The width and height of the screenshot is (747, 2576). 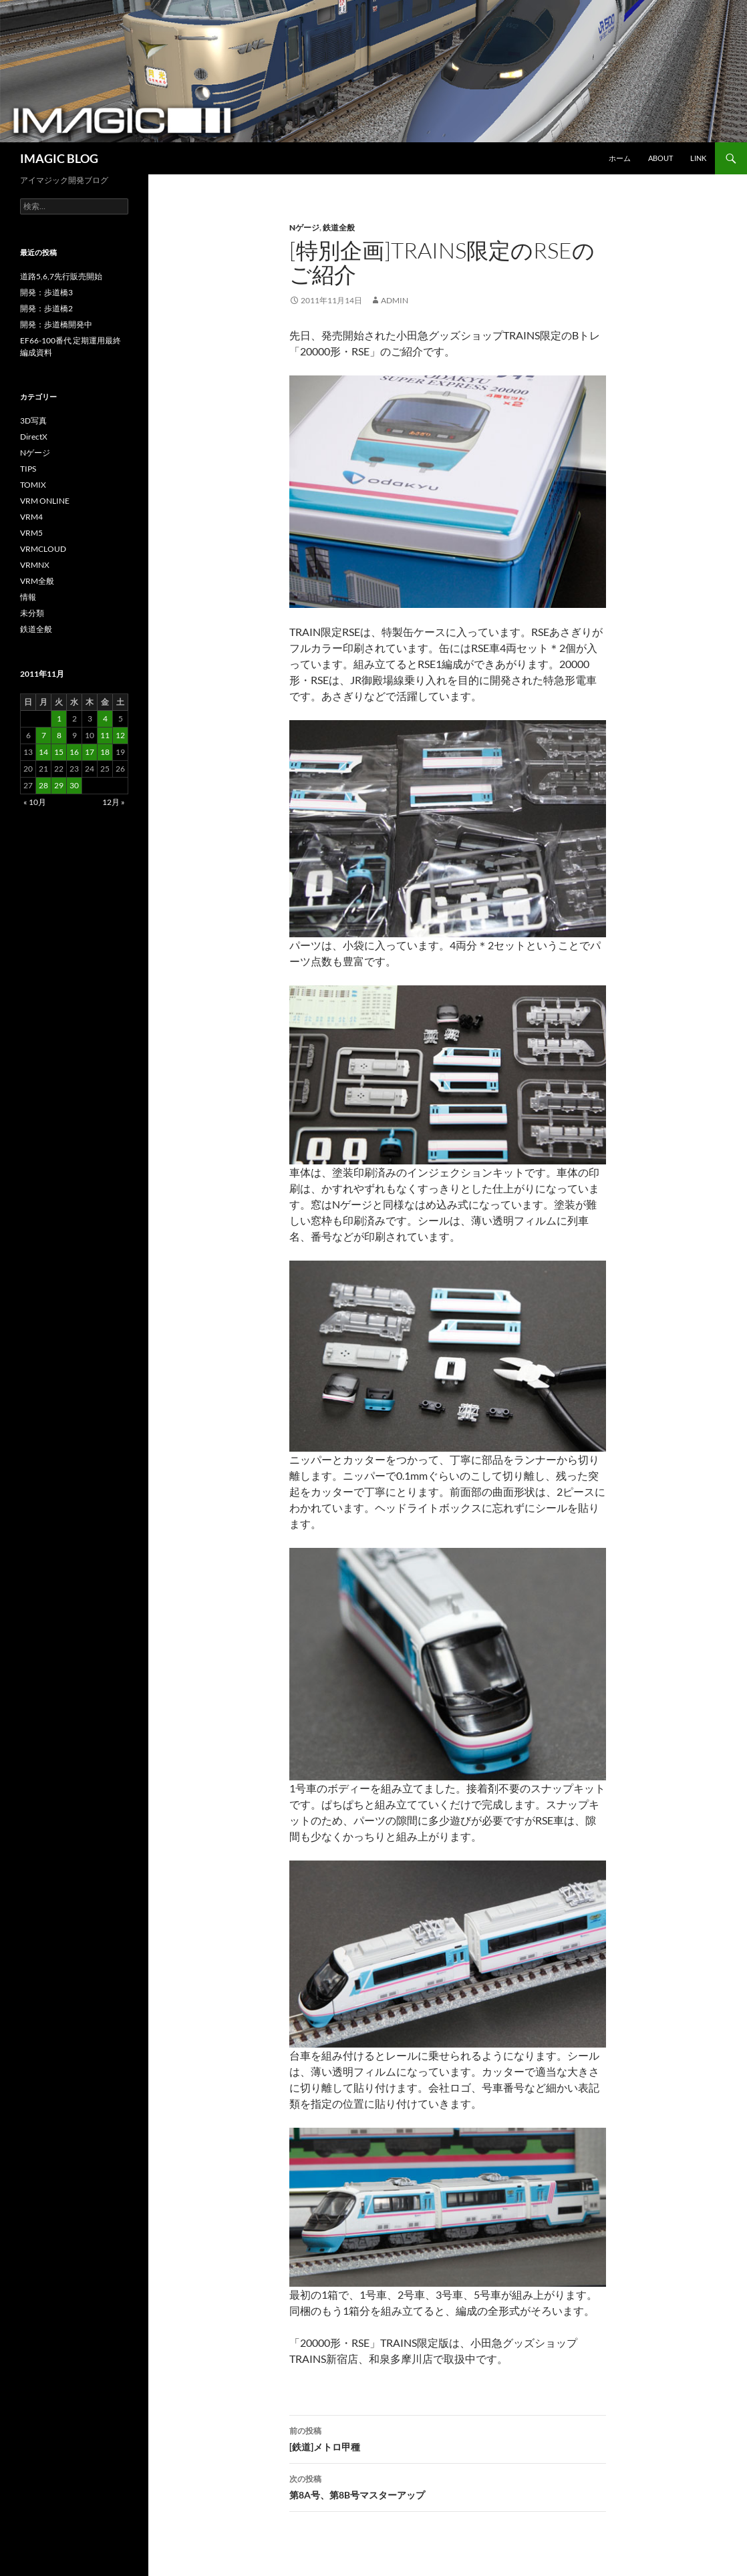 What do you see at coordinates (394, 300) in the screenshot?
I see `admin` at bounding box center [394, 300].